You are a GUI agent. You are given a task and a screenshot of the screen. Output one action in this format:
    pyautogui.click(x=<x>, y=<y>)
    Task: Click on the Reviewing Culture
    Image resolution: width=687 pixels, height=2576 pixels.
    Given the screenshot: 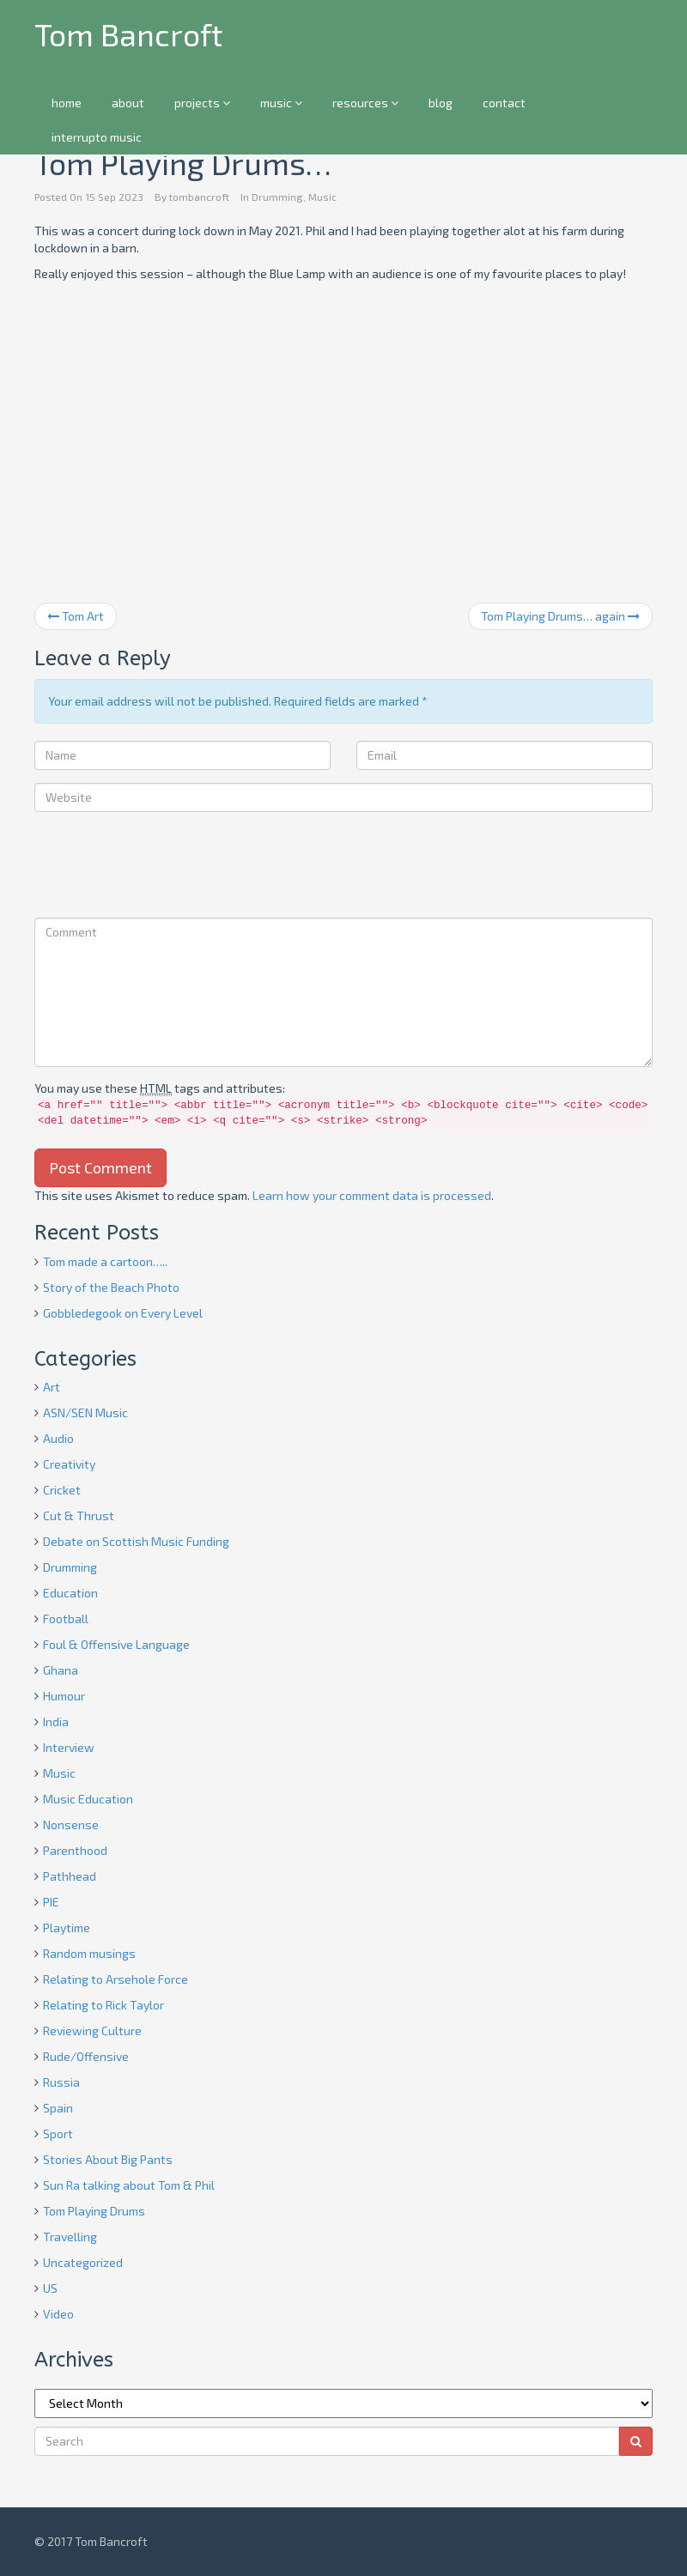 What is the action you would take?
    pyautogui.click(x=92, y=2030)
    